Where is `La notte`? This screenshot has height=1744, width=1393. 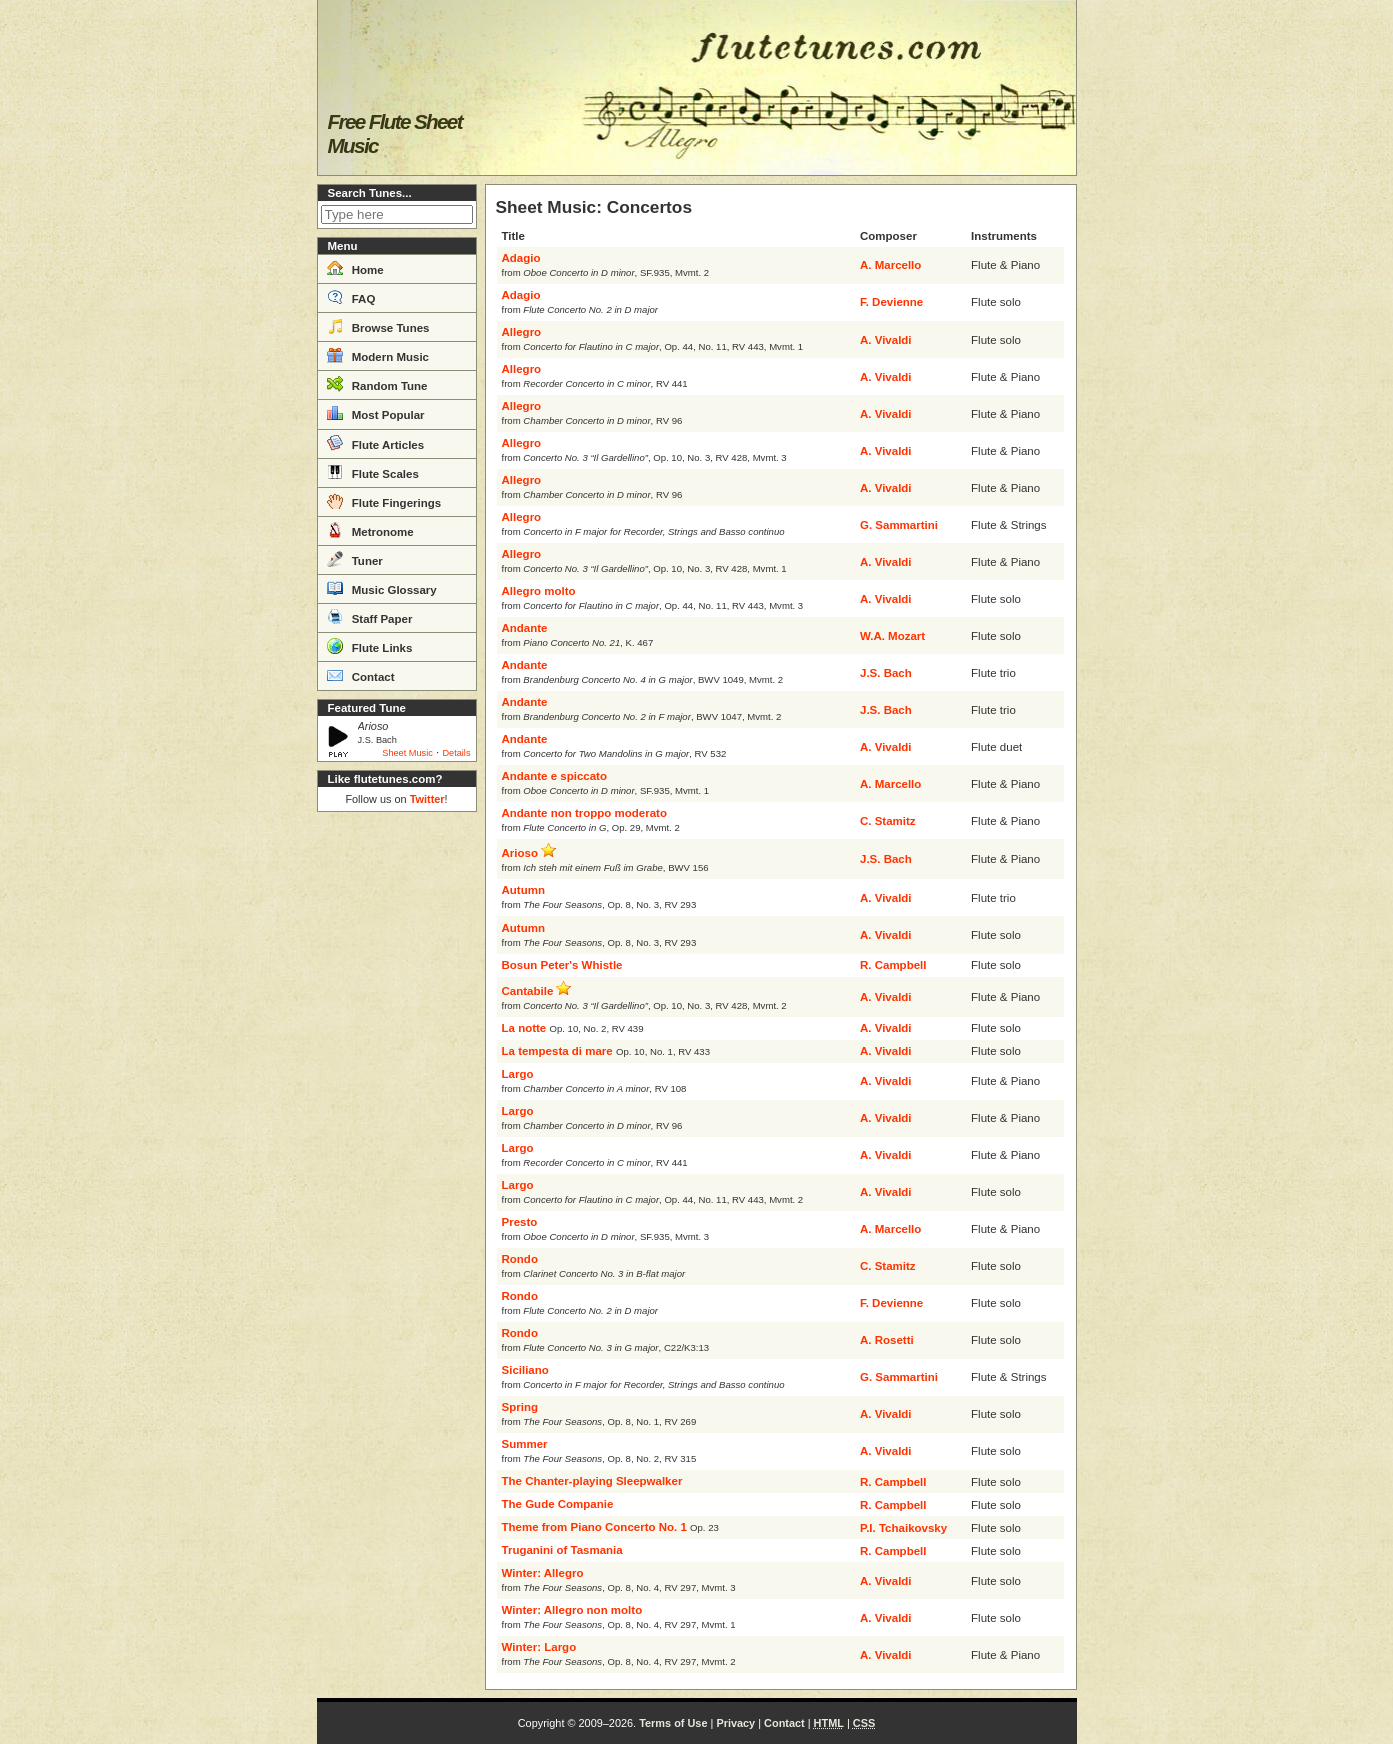
La notte is located at coordinates (524, 1028).